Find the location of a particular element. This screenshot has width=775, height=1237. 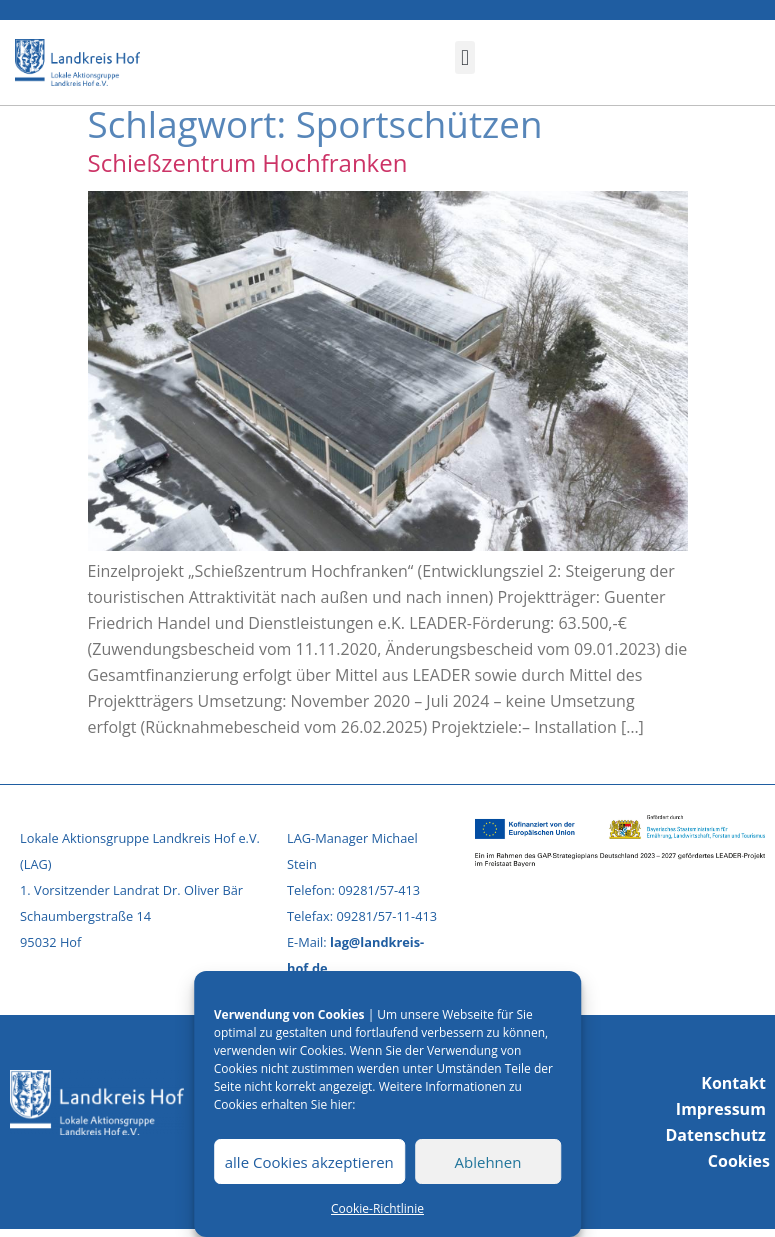

[button] is located at coordinates (464, 57).